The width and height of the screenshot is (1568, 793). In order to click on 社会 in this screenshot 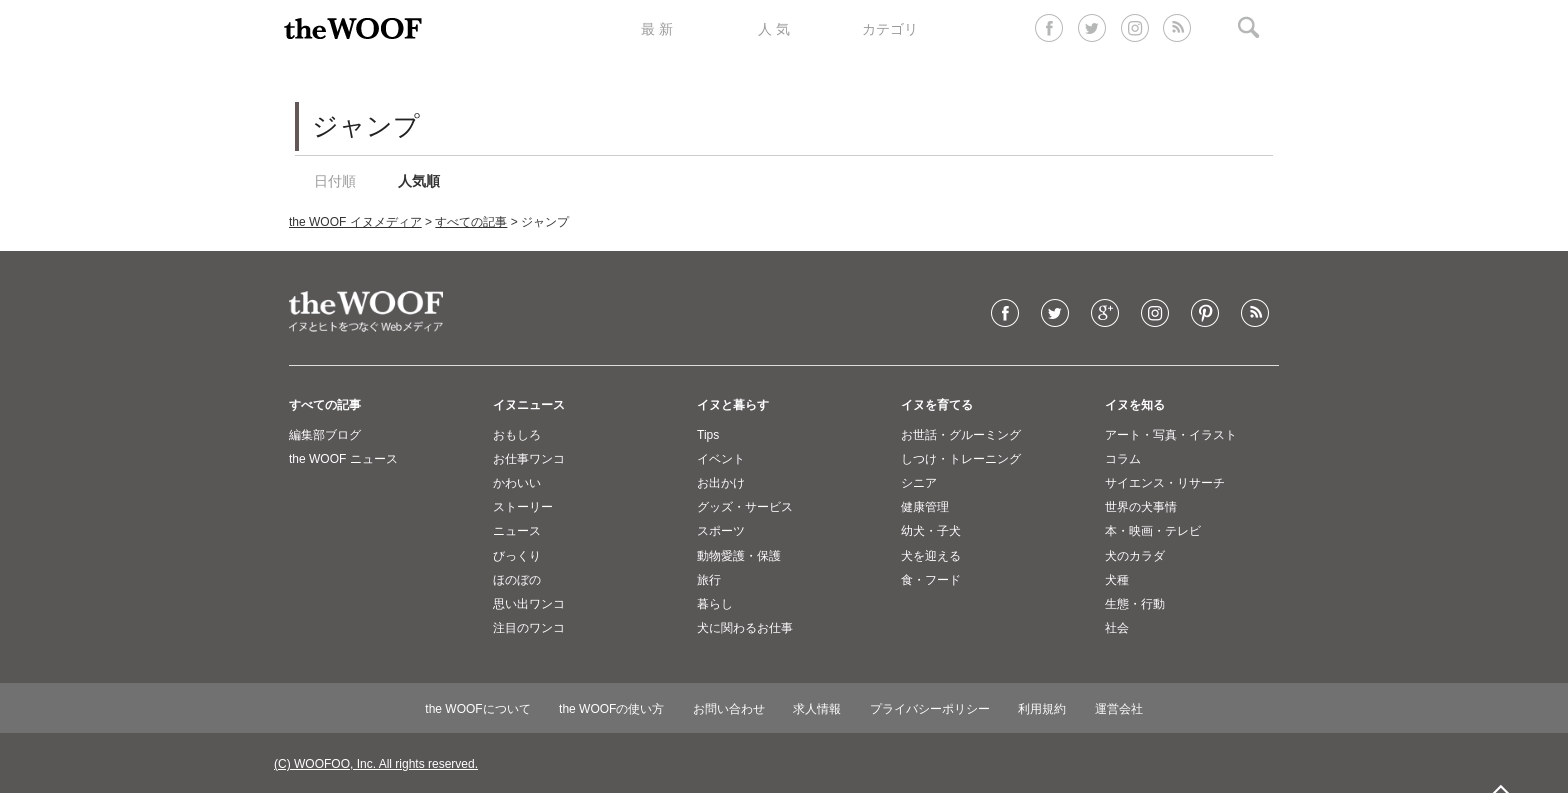, I will do `click(1117, 628)`.